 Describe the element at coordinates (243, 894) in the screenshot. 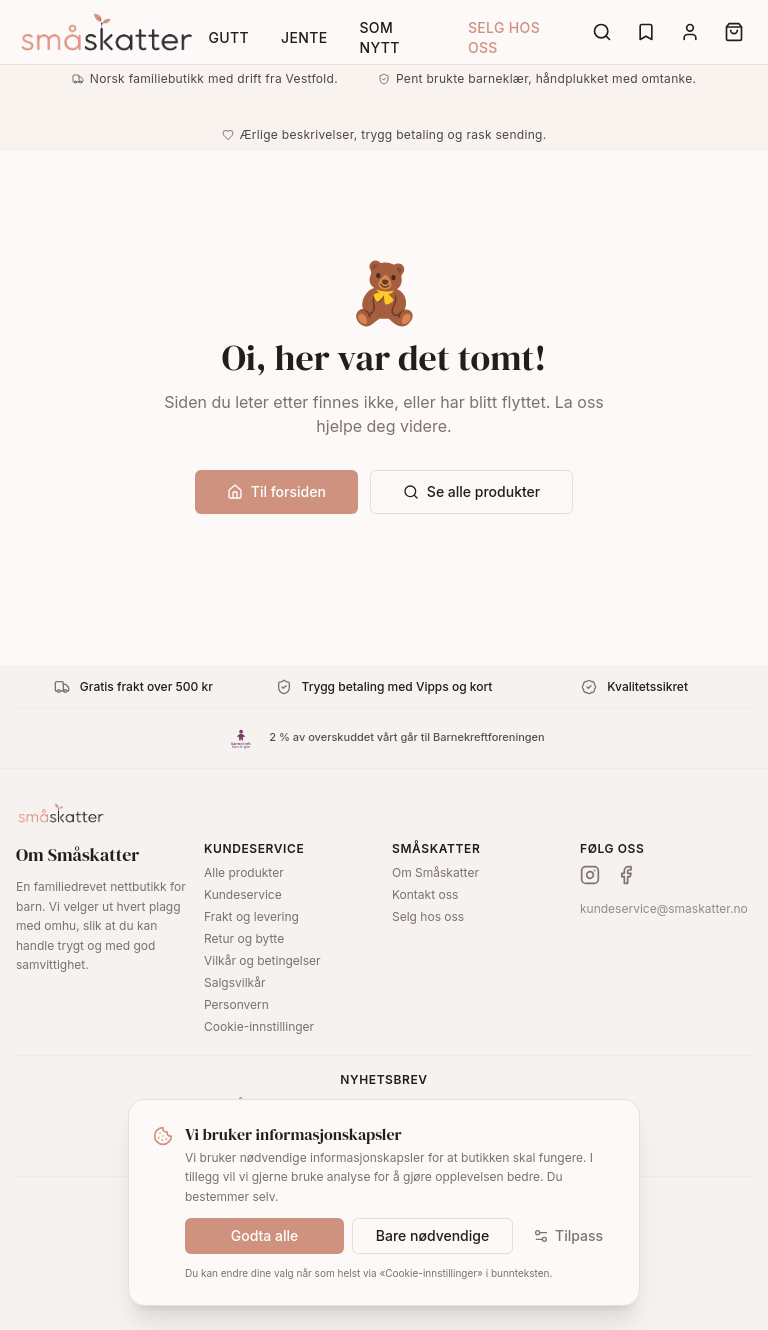

I see `Kundeservice` at that location.